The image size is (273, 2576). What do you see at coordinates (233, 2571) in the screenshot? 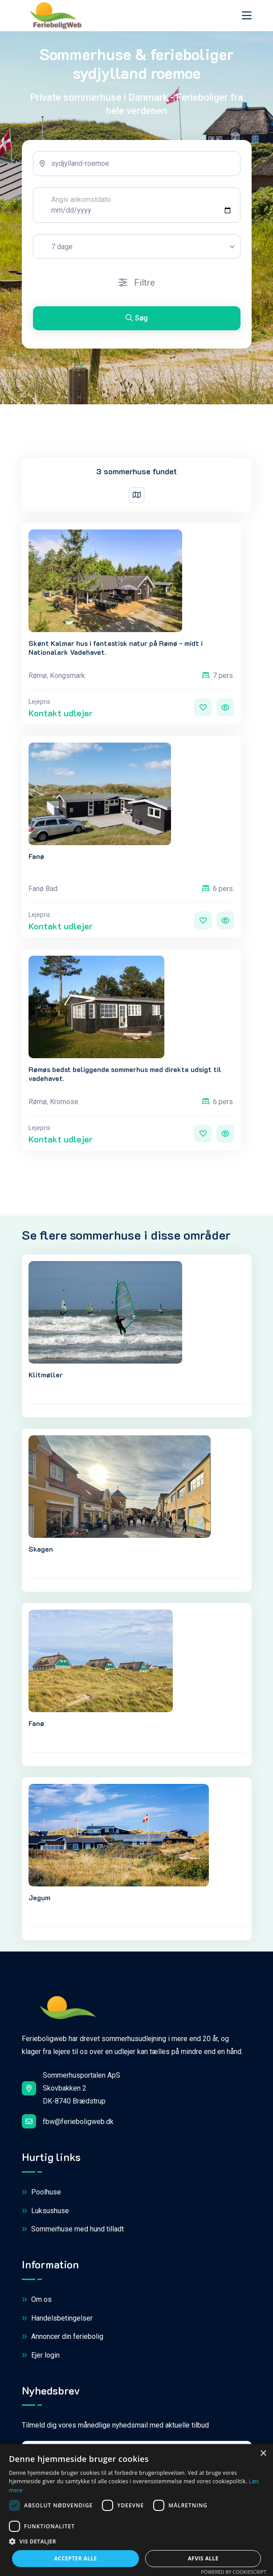
I see `Powered by CookieScript [Powered by CookieScript, opens a new window]` at bounding box center [233, 2571].